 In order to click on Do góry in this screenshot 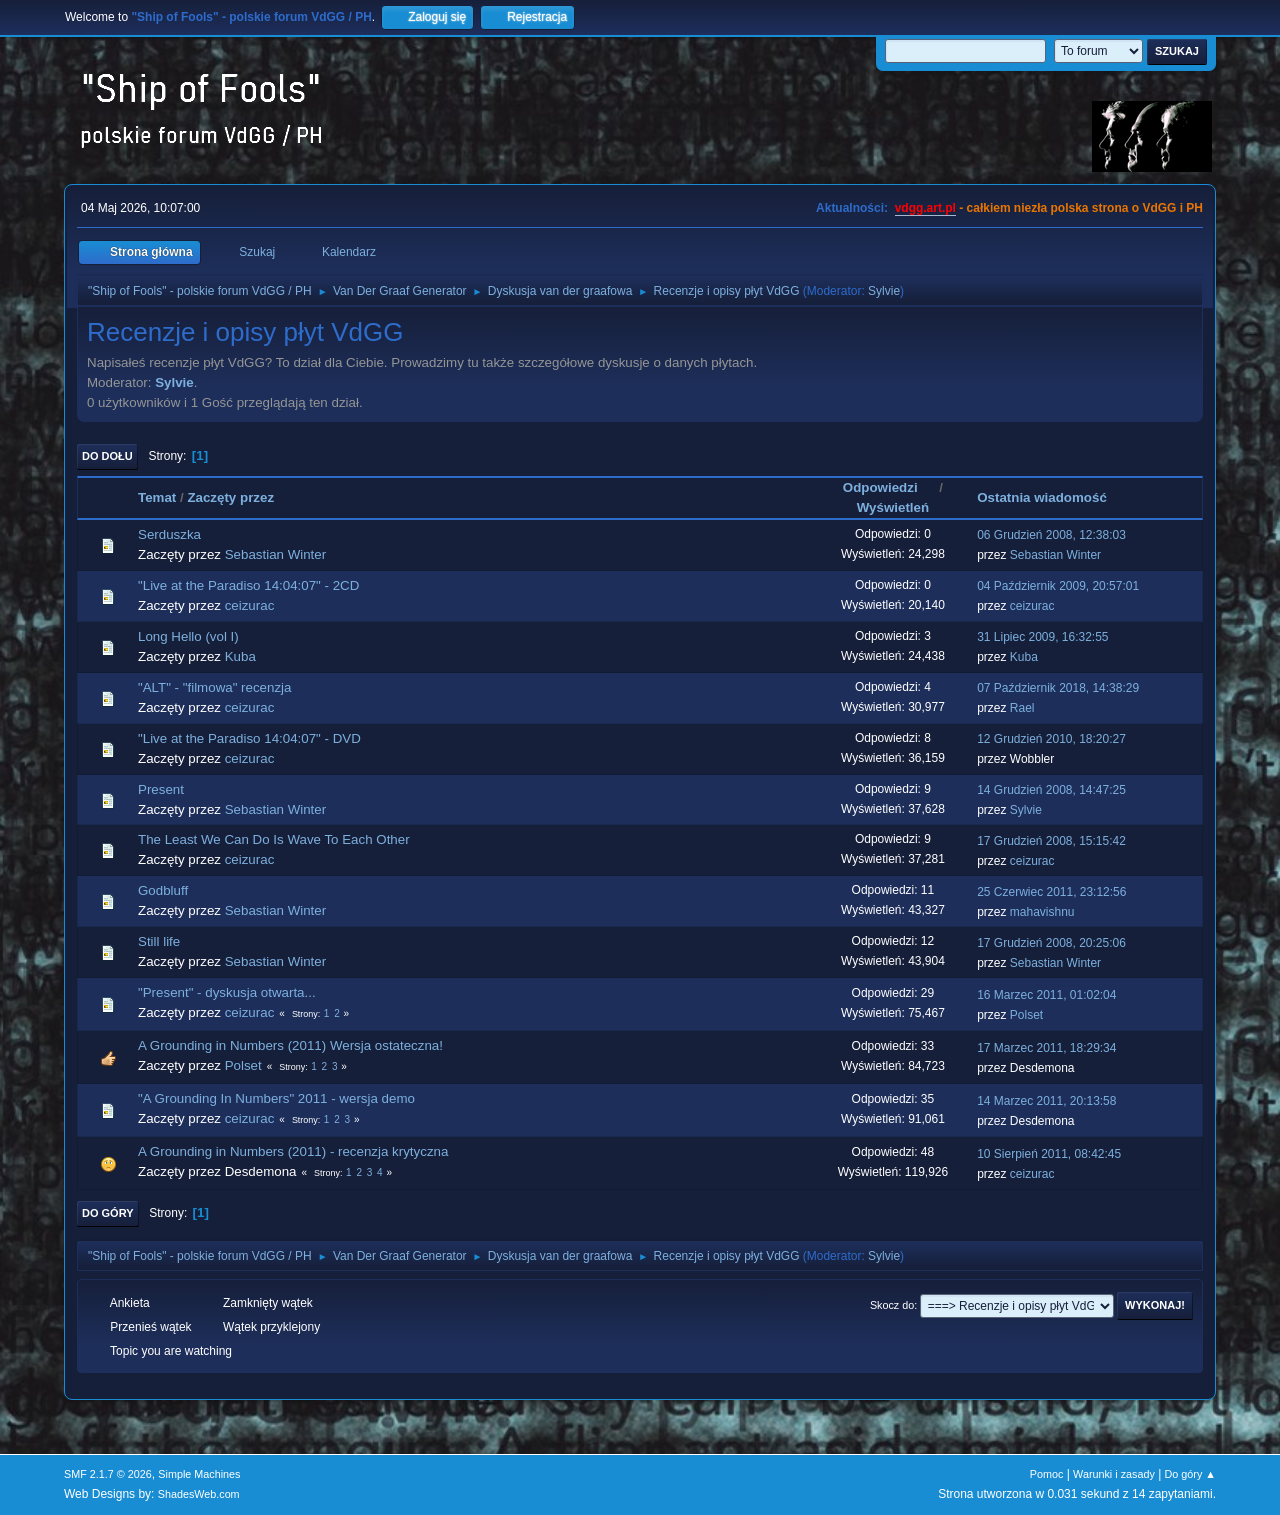, I will do `click(108, 1213)`.